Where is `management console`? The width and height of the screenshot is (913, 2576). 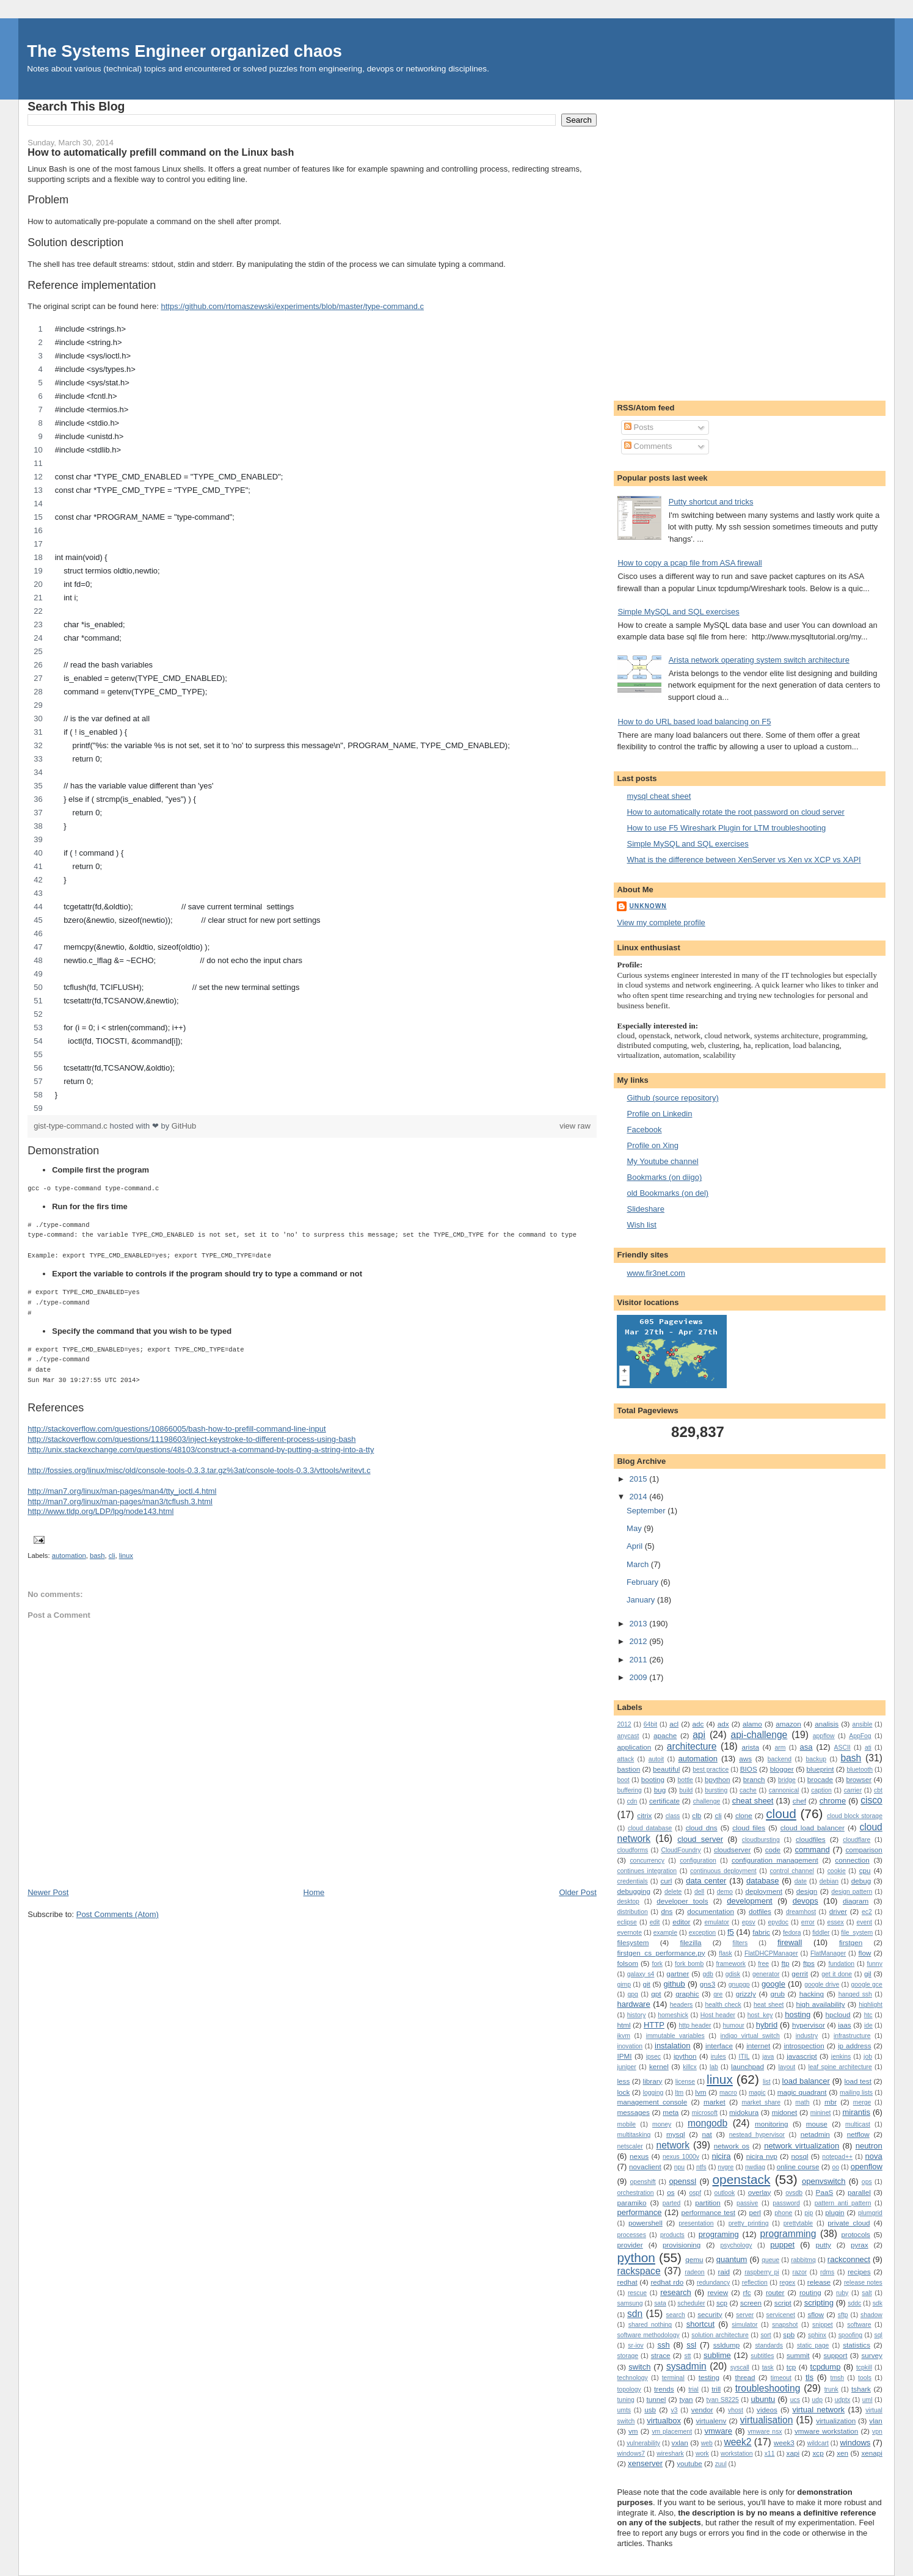 management console is located at coordinates (652, 2102).